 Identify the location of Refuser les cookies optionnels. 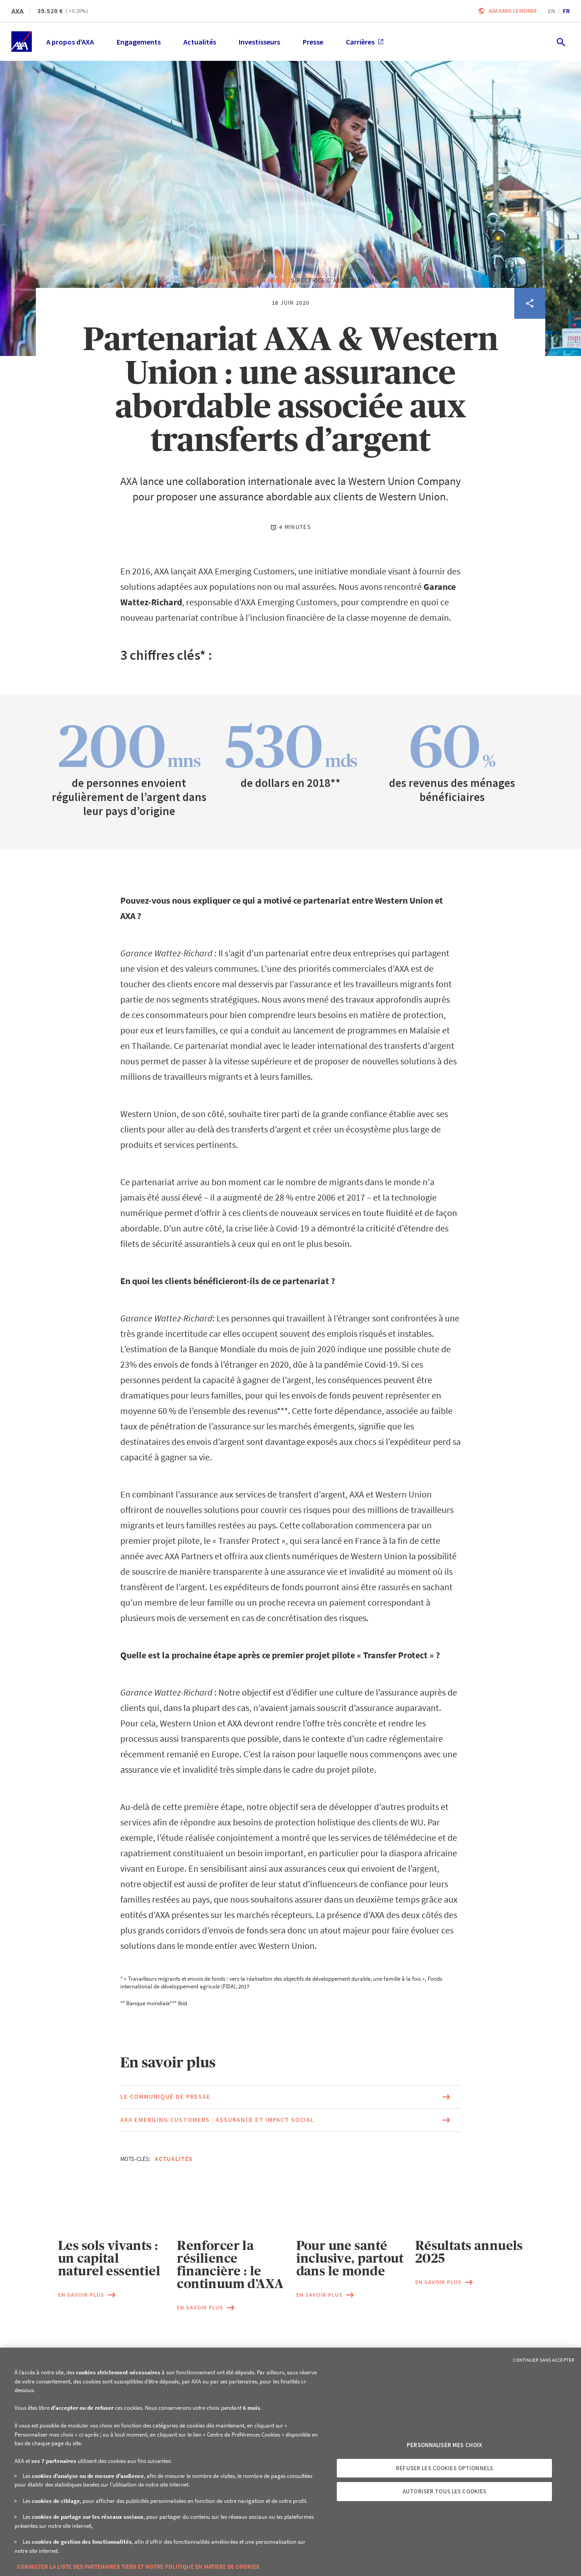
(444, 2468).